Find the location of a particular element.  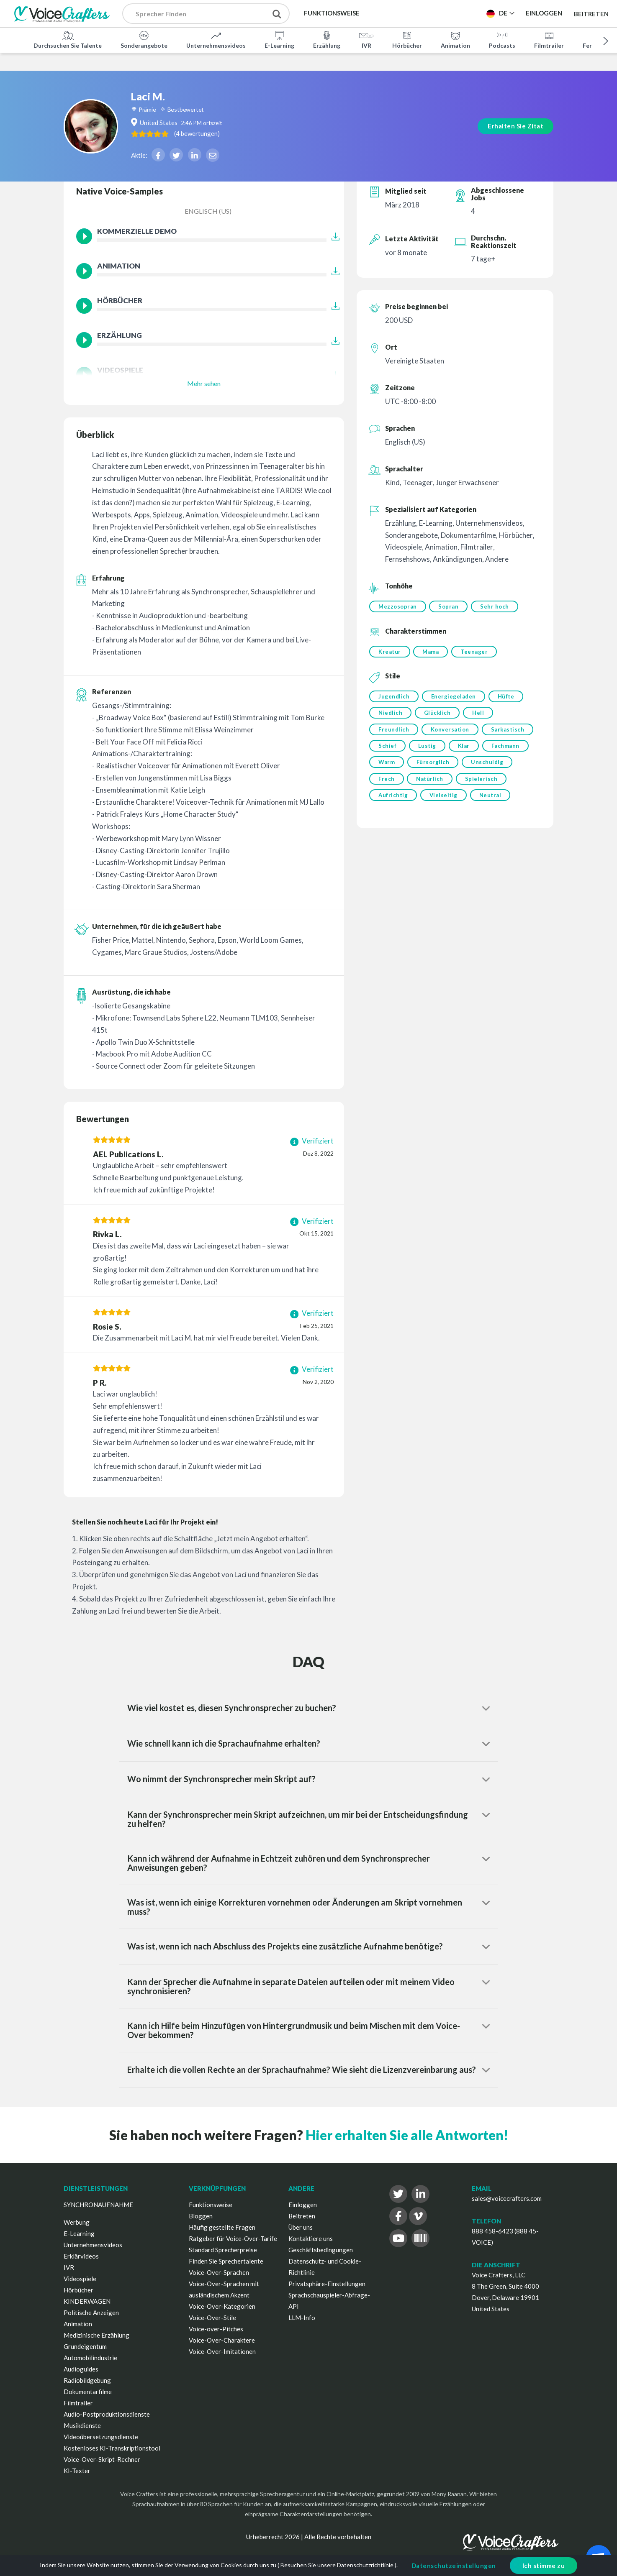

Klar is located at coordinates (465, 749).